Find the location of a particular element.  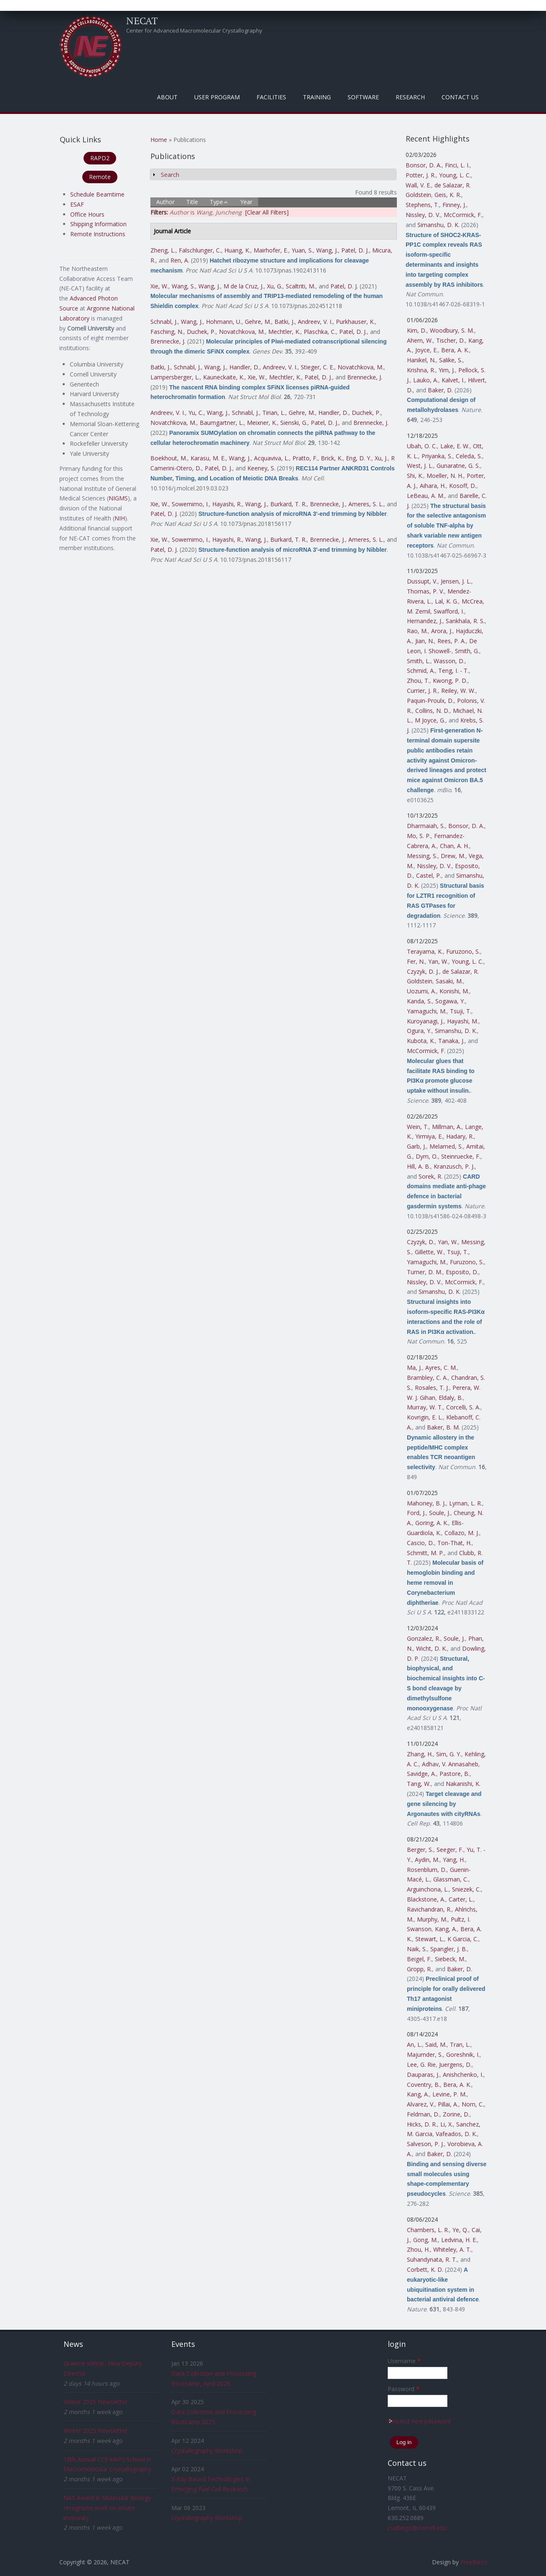

Gropp, R. is located at coordinates (419, 1969).